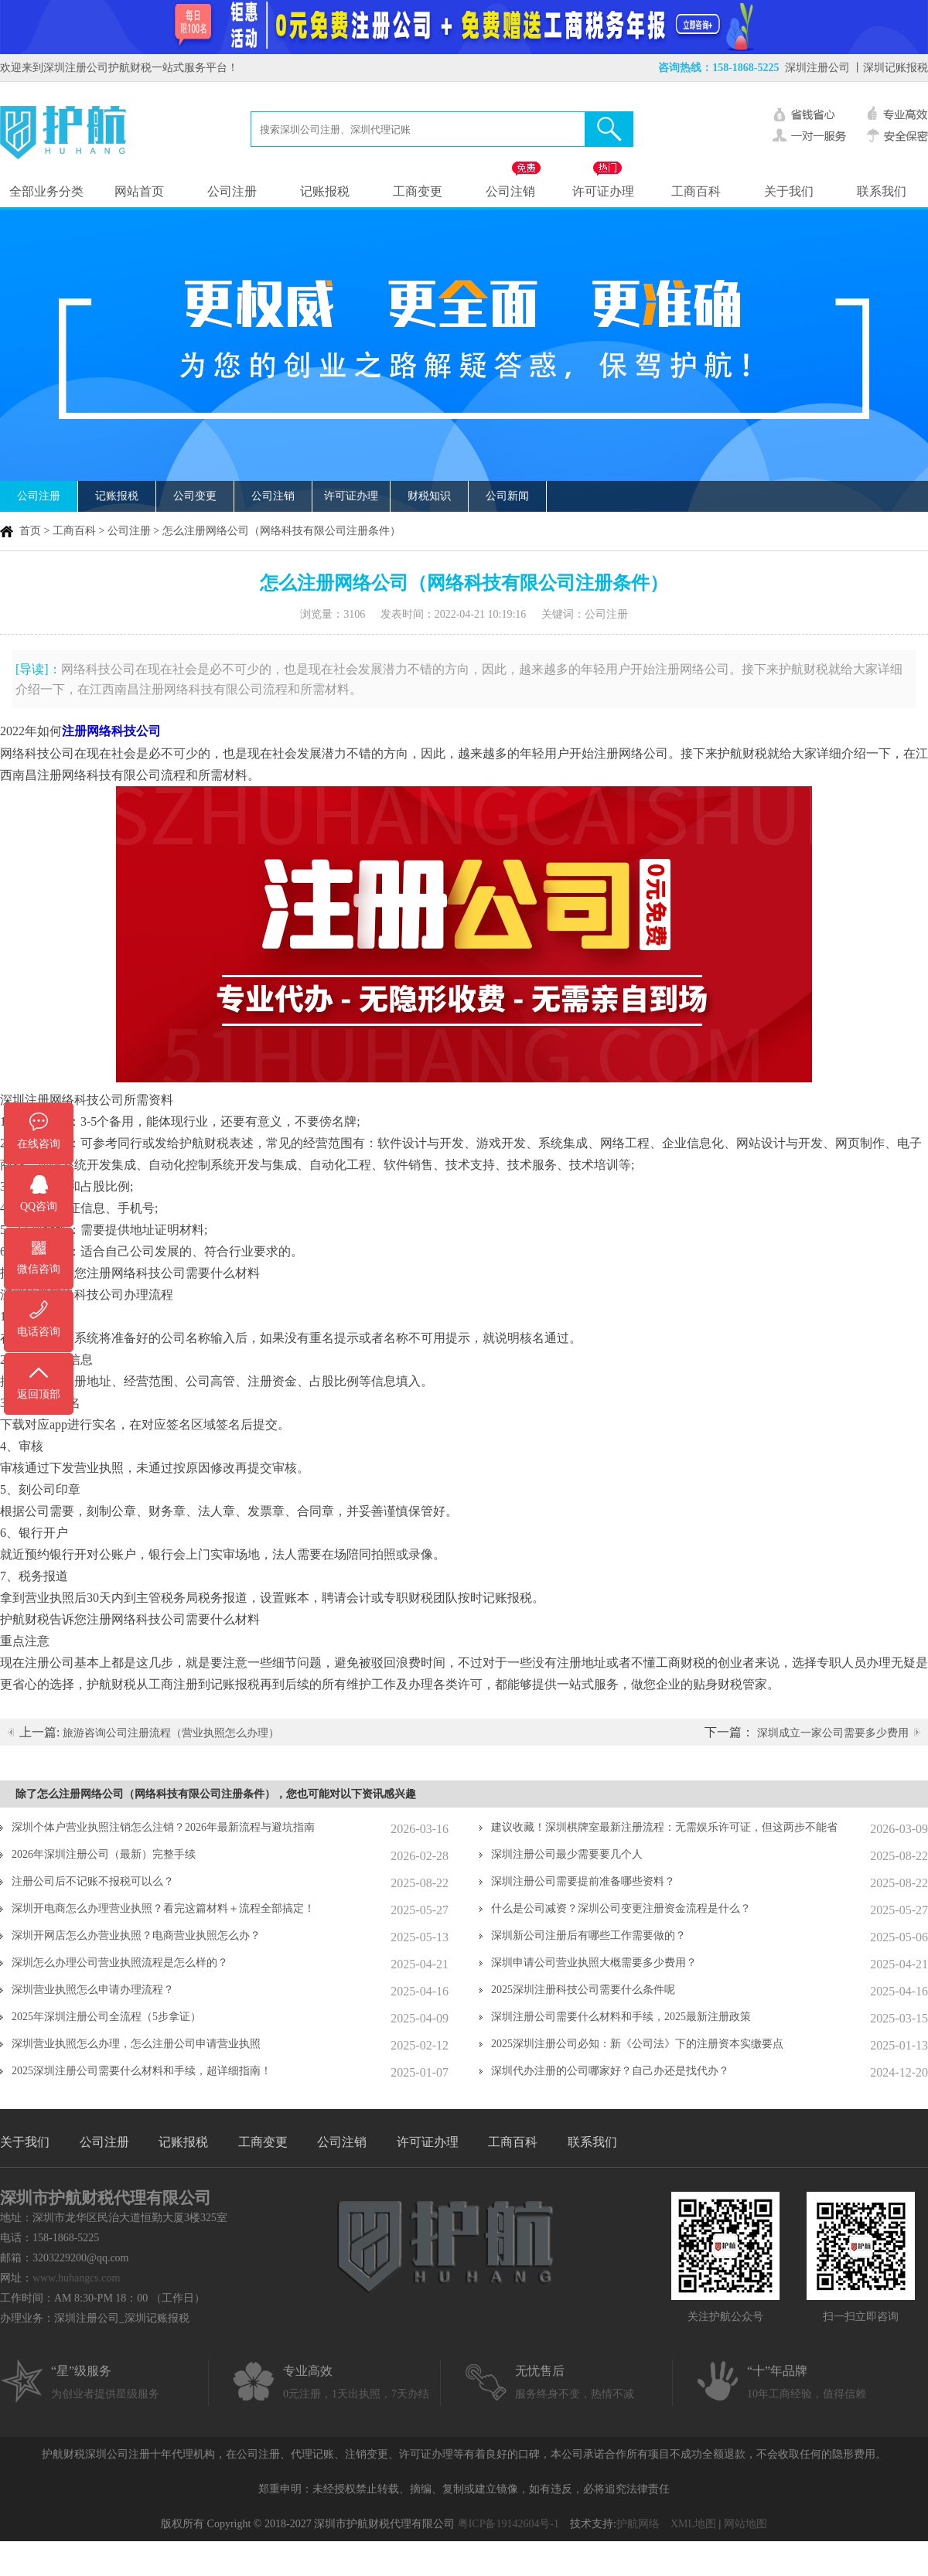  What do you see at coordinates (417, 191) in the screenshot?
I see `工商变更` at bounding box center [417, 191].